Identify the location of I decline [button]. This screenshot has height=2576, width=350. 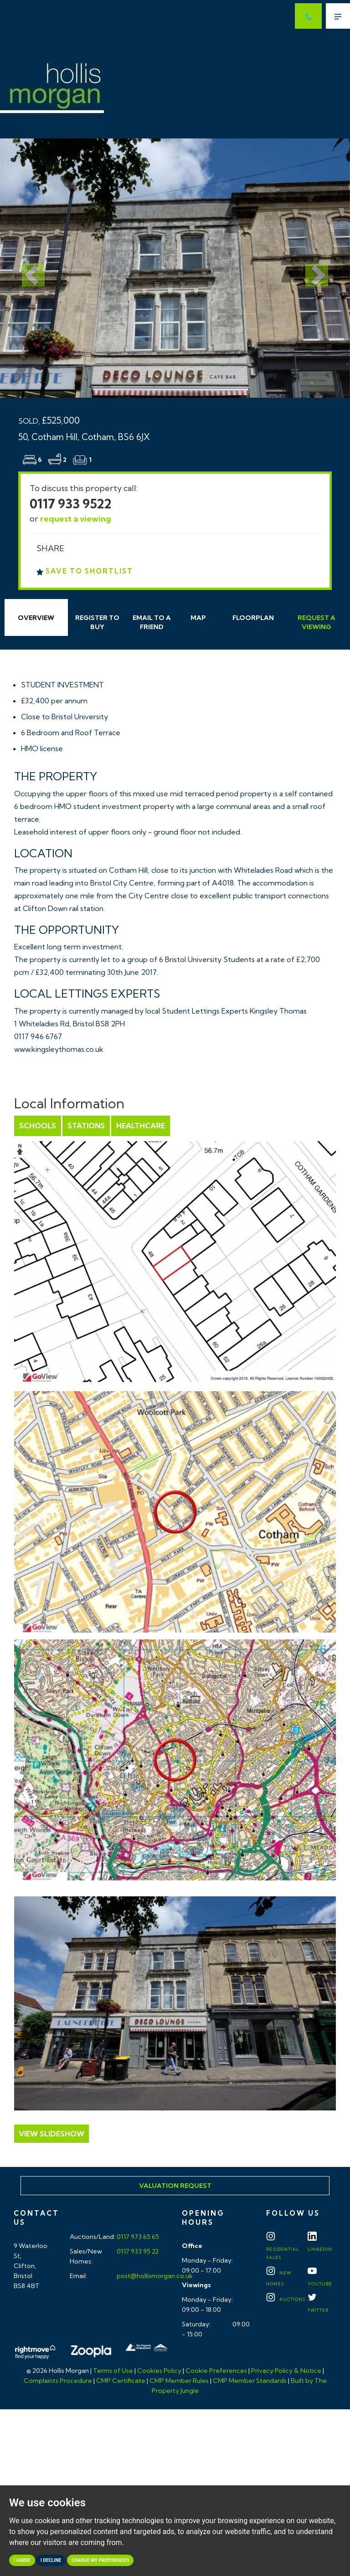
(51, 2560).